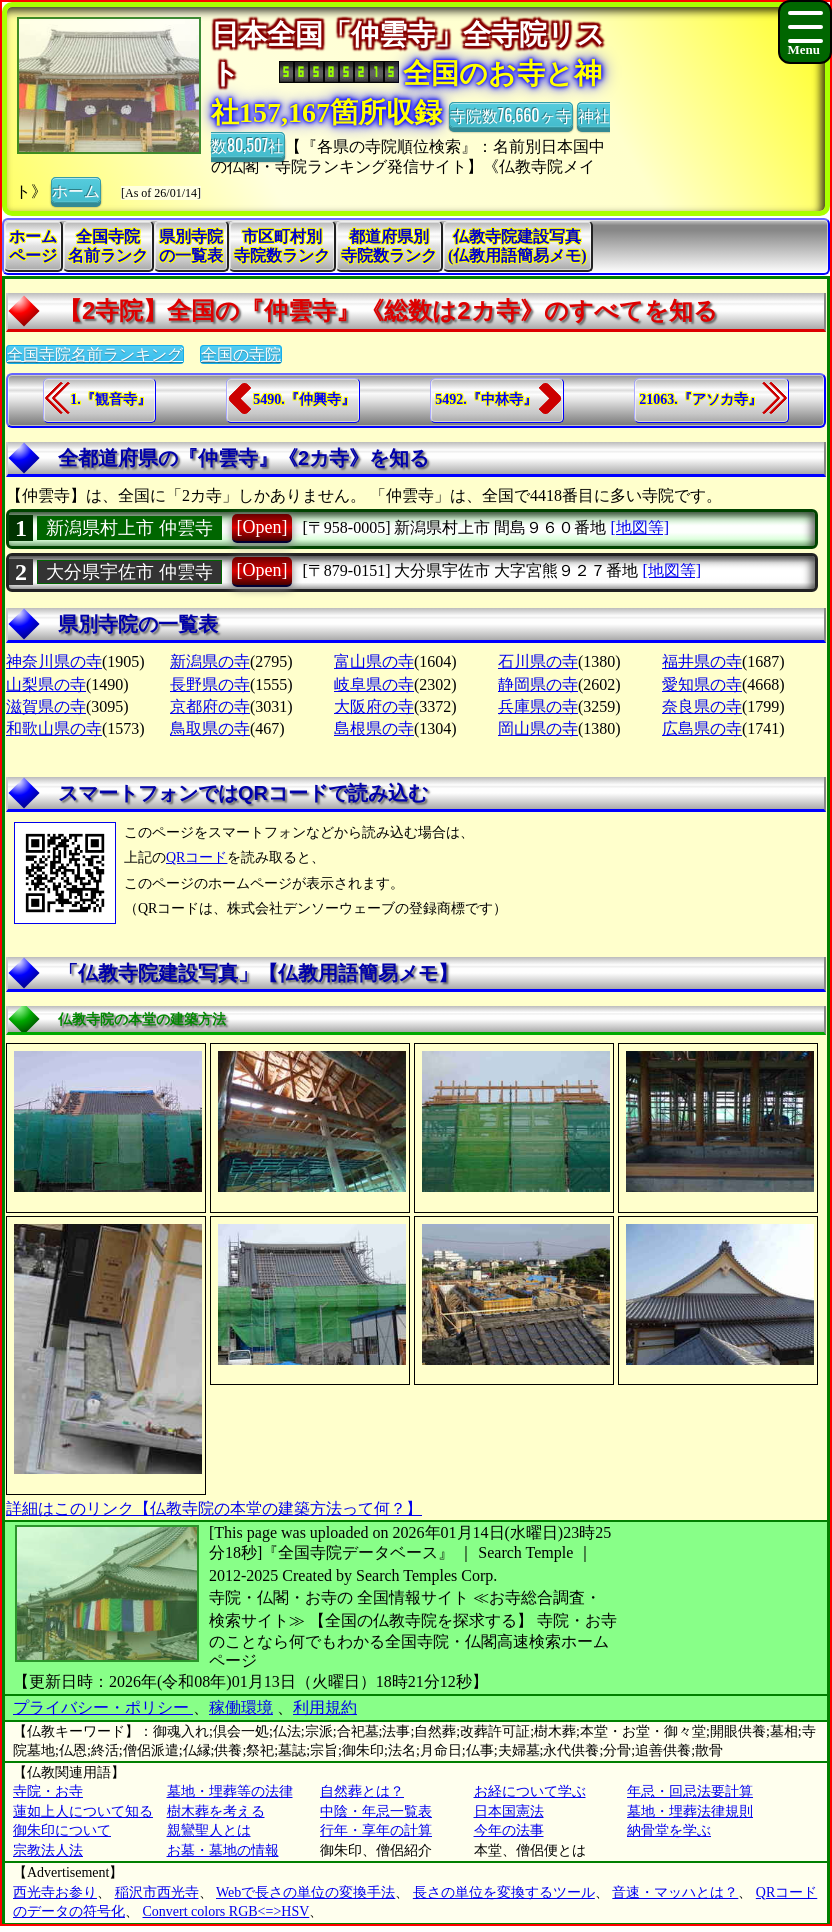 The width and height of the screenshot is (832, 1932). Describe the element at coordinates (509, 1811) in the screenshot. I see `日本国憲法` at that location.